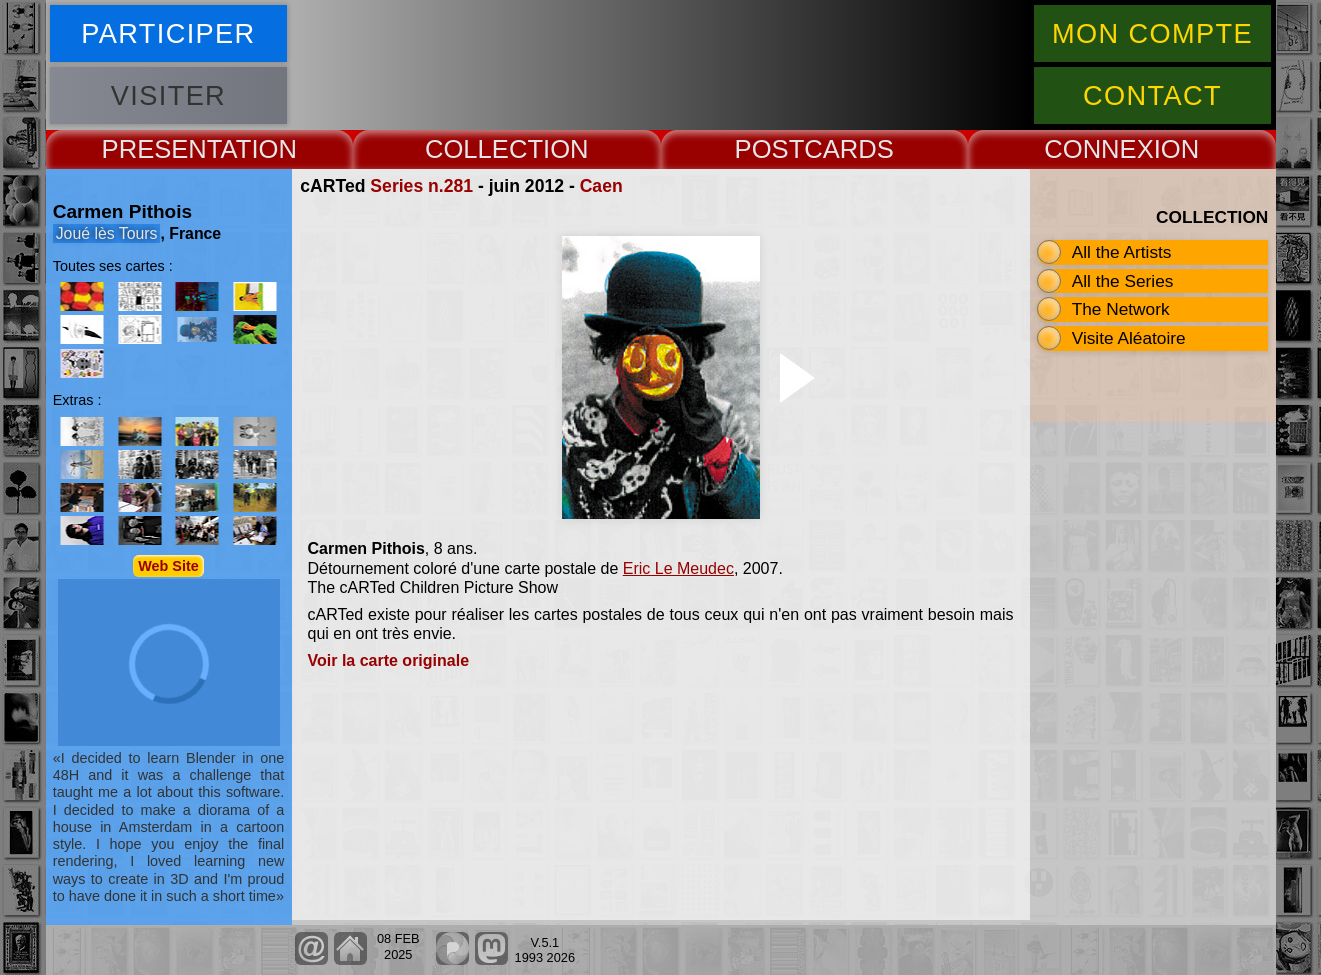  What do you see at coordinates (484, 149) in the screenshot?
I see `COLLECT` at bounding box center [484, 149].